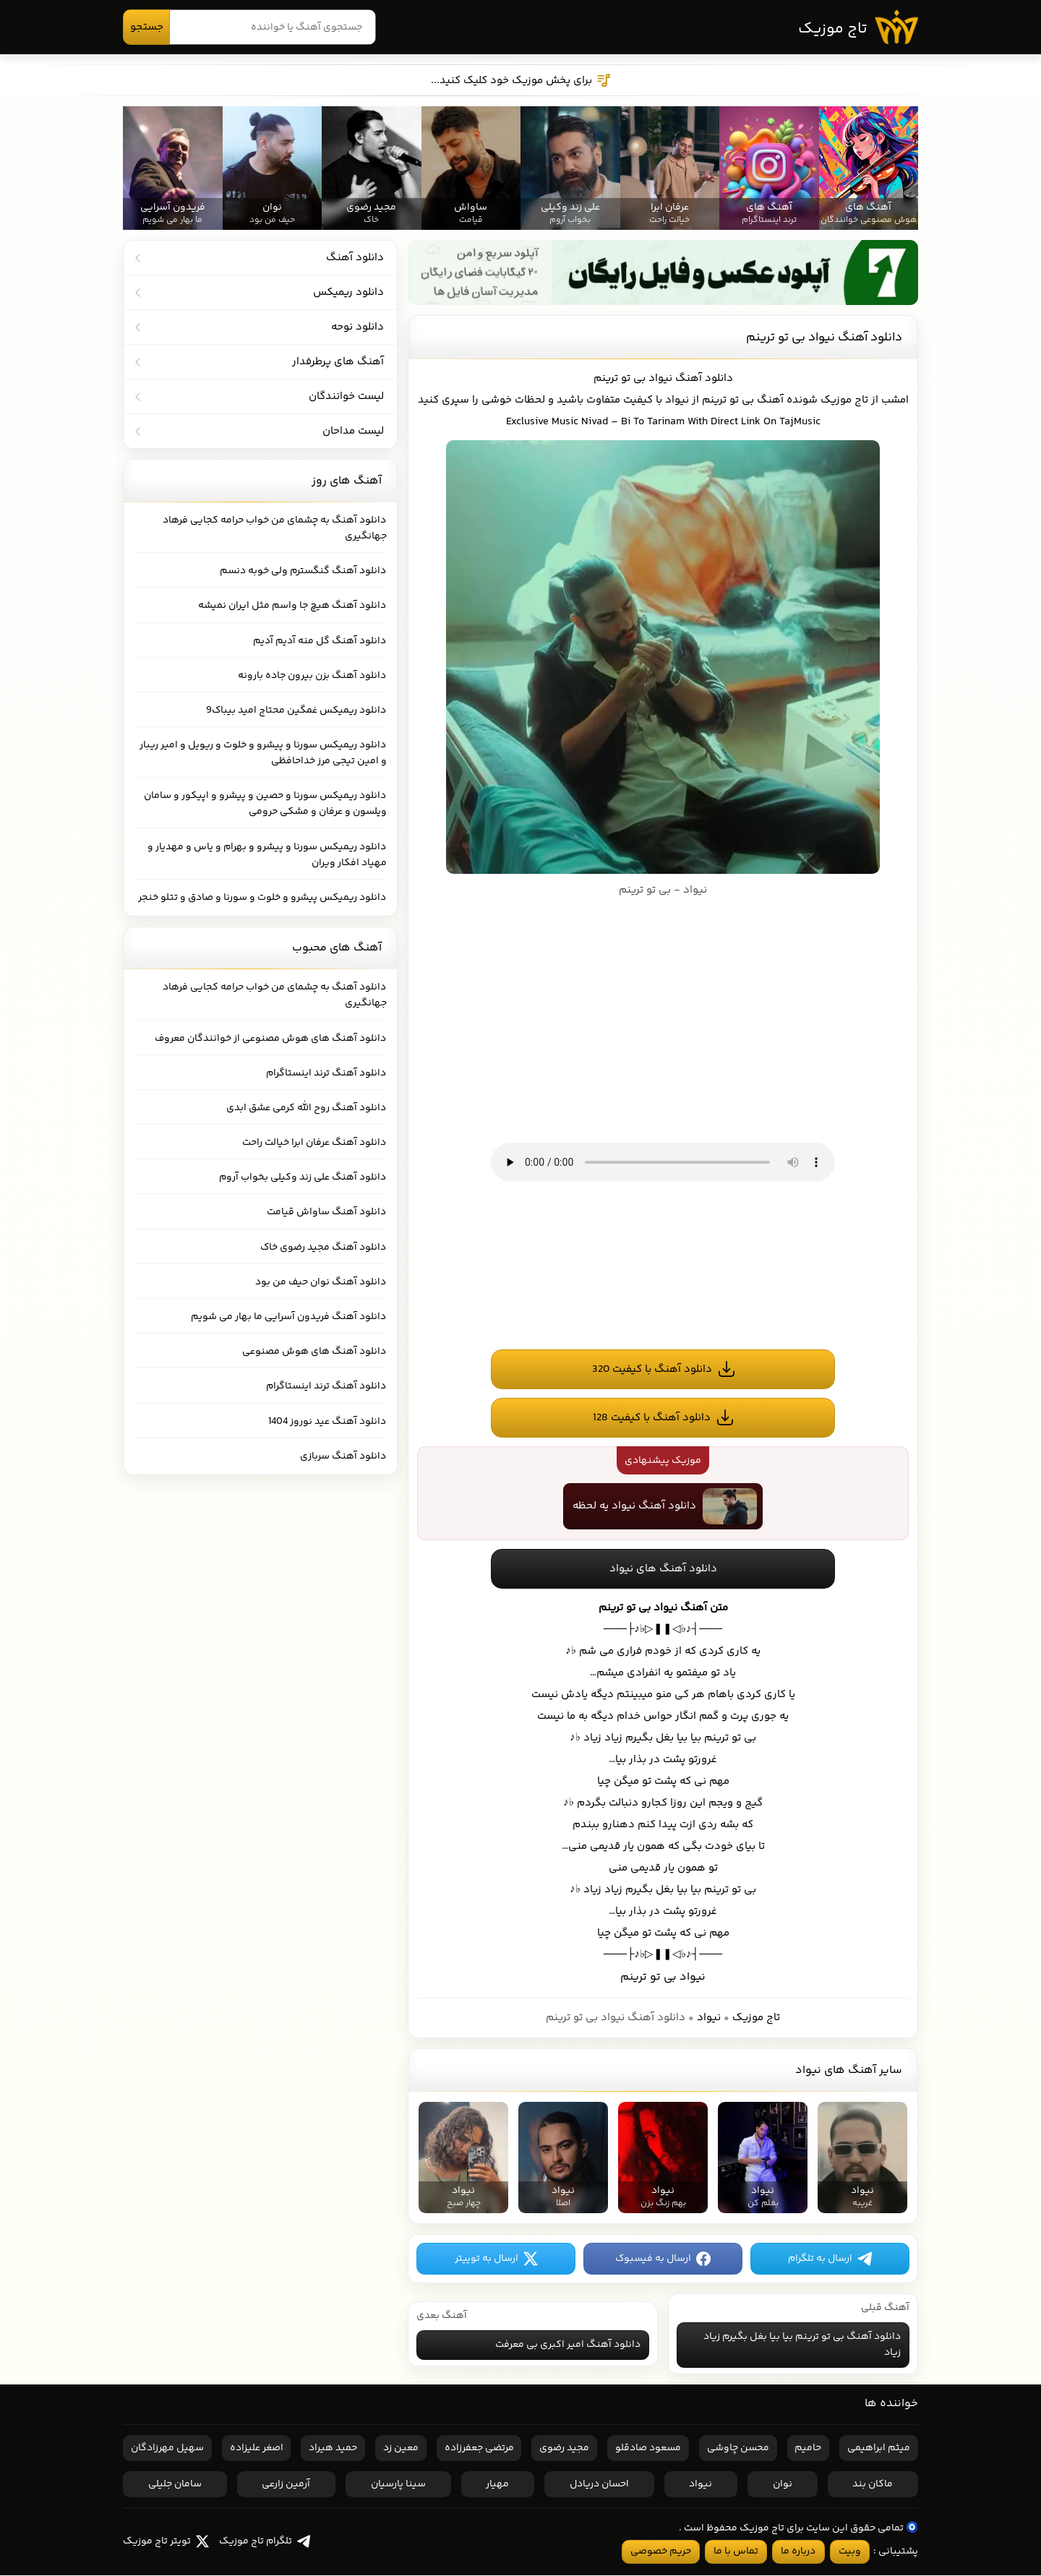  What do you see at coordinates (832, 29) in the screenshot?
I see `تاج موزیک` at bounding box center [832, 29].